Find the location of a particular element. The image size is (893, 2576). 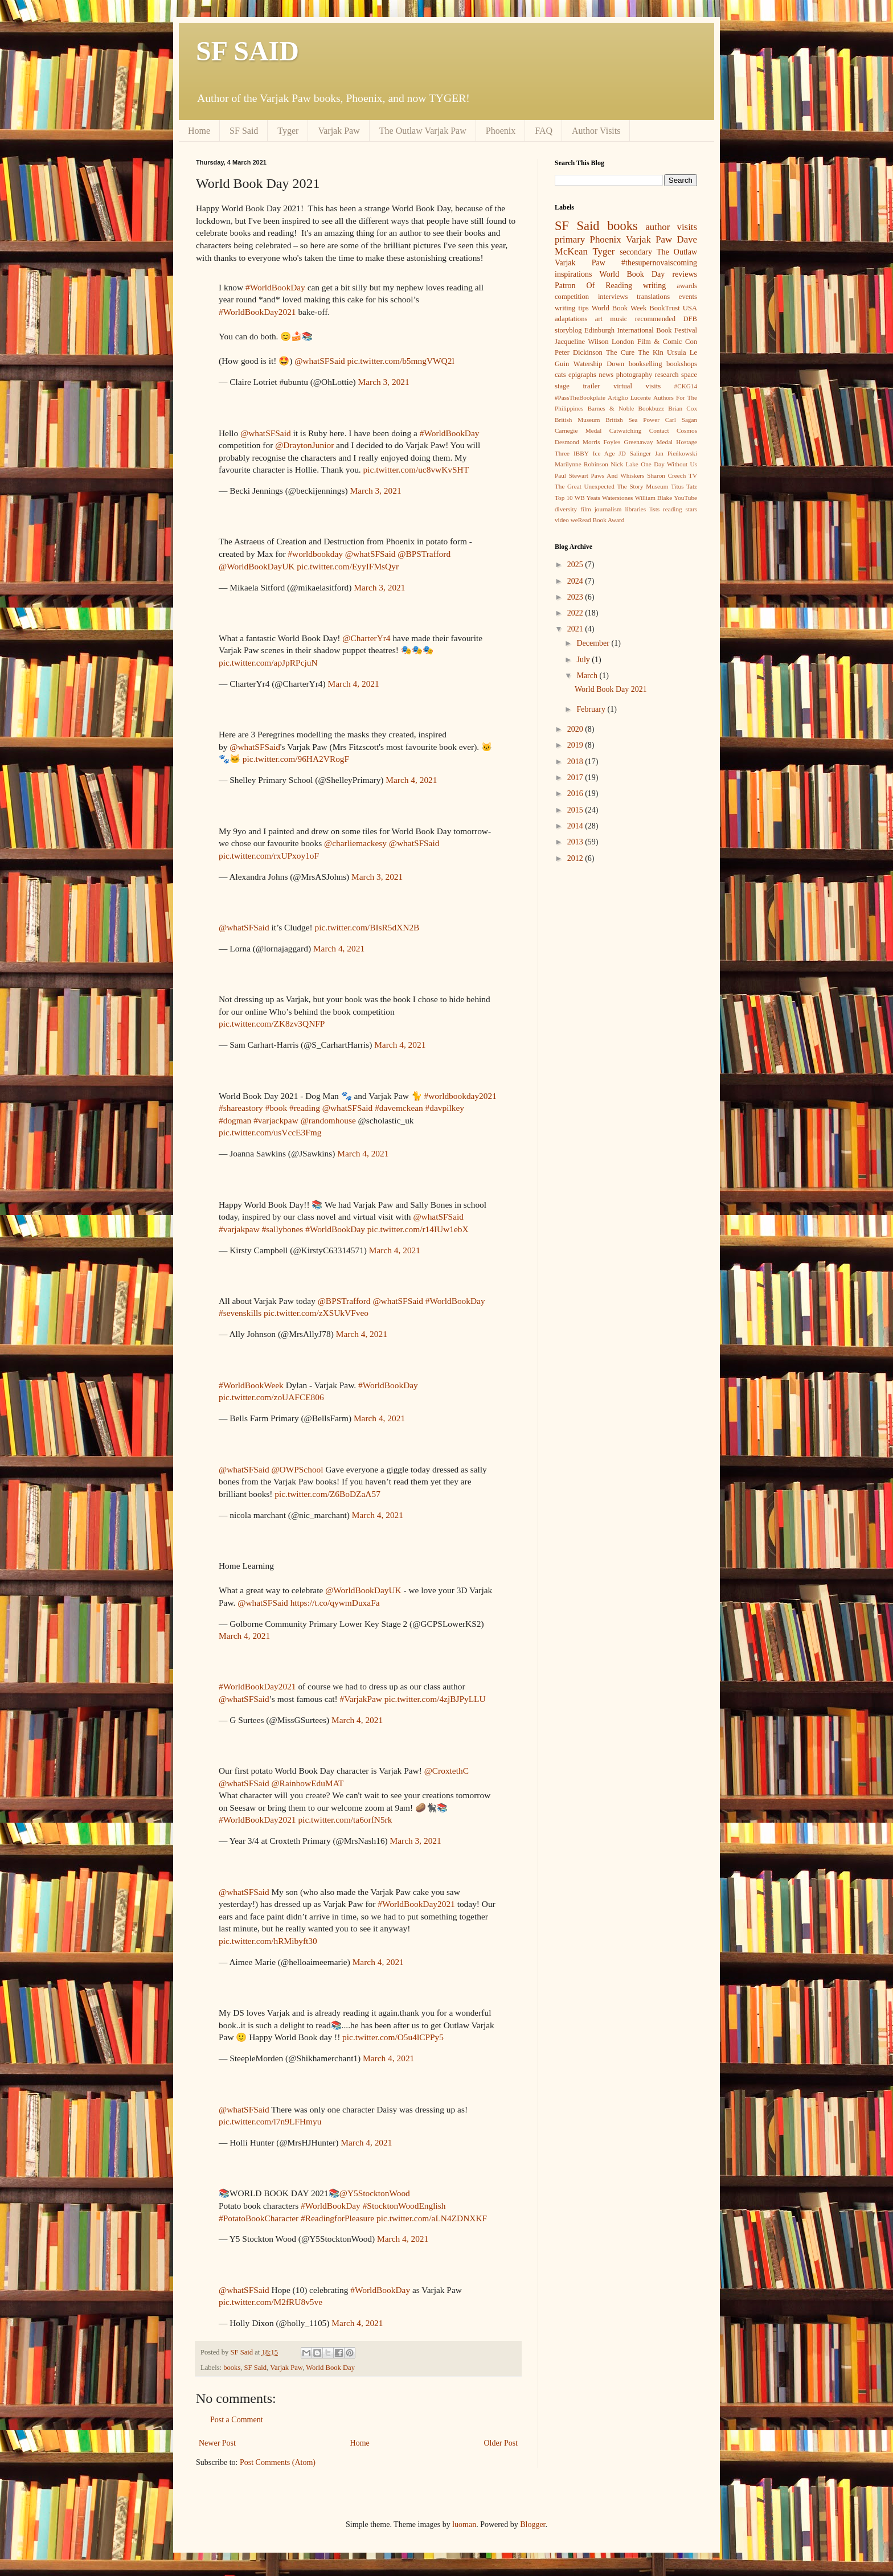

libraries is located at coordinates (635, 509).